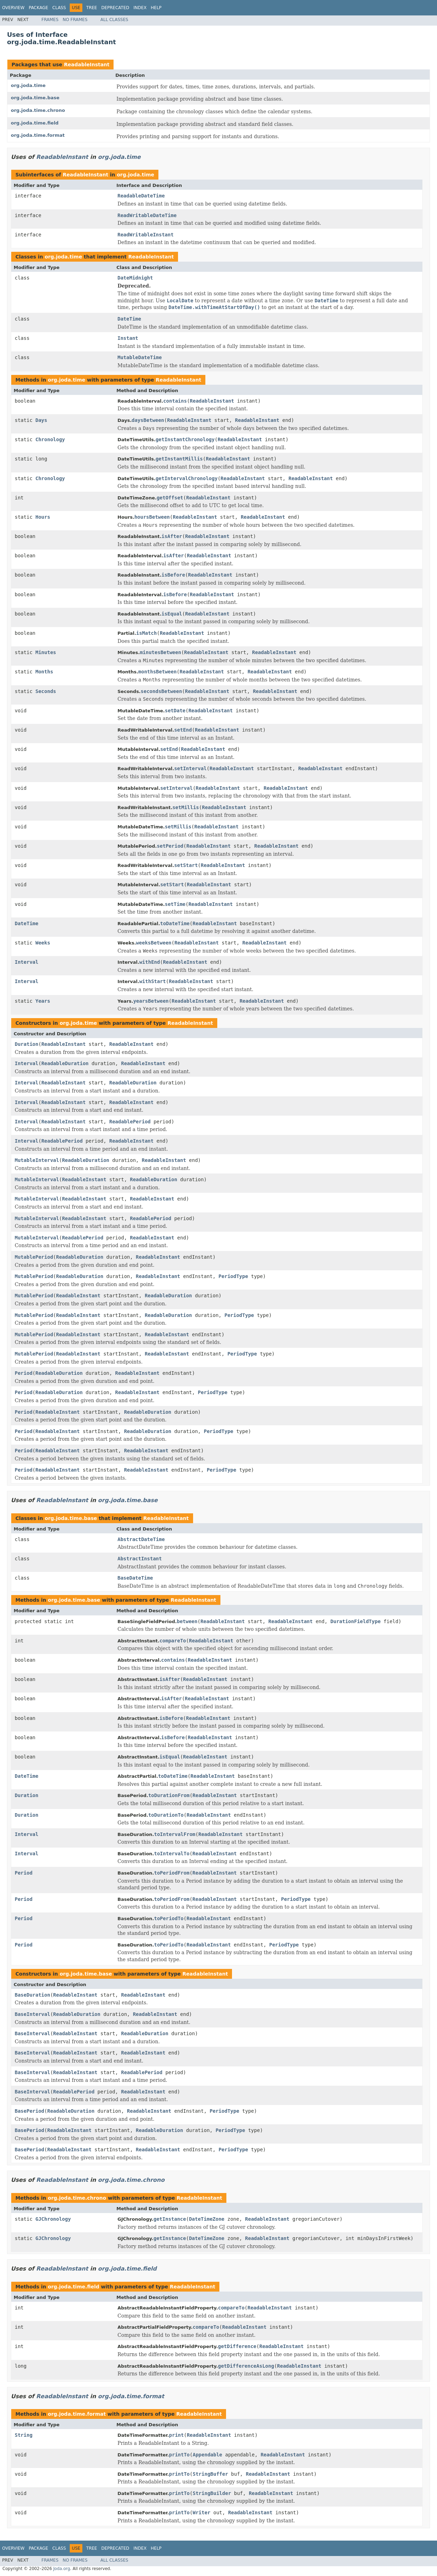  What do you see at coordinates (152, 517) in the screenshot?
I see `hoursBetween` at bounding box center [152, 517].